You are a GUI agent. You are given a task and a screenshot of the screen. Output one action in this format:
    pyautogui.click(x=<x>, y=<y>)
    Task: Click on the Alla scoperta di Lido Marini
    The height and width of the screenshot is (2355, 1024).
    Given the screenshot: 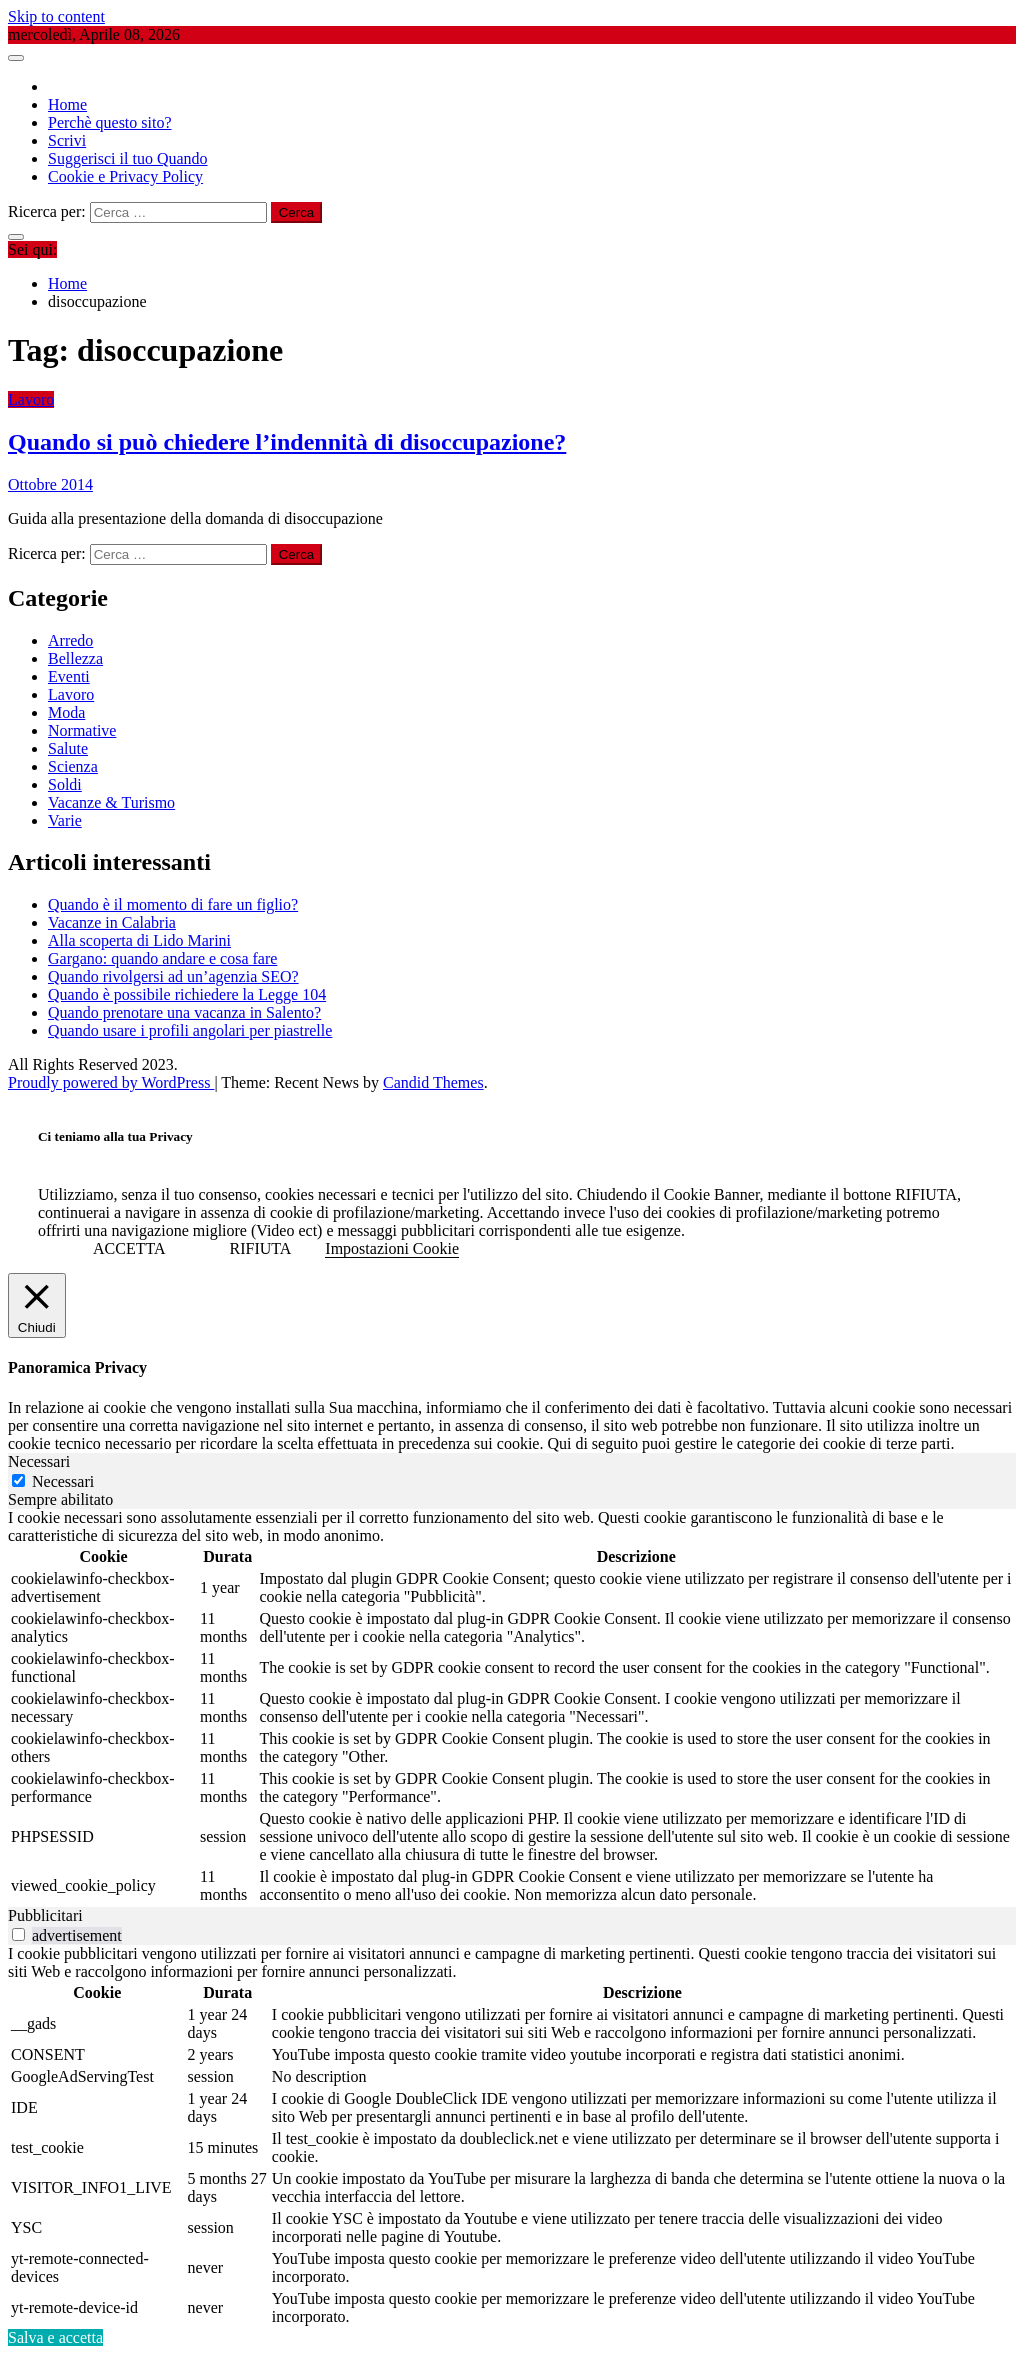 What is the action you would take?
    pyautogui.click(x=139, y=940)
    